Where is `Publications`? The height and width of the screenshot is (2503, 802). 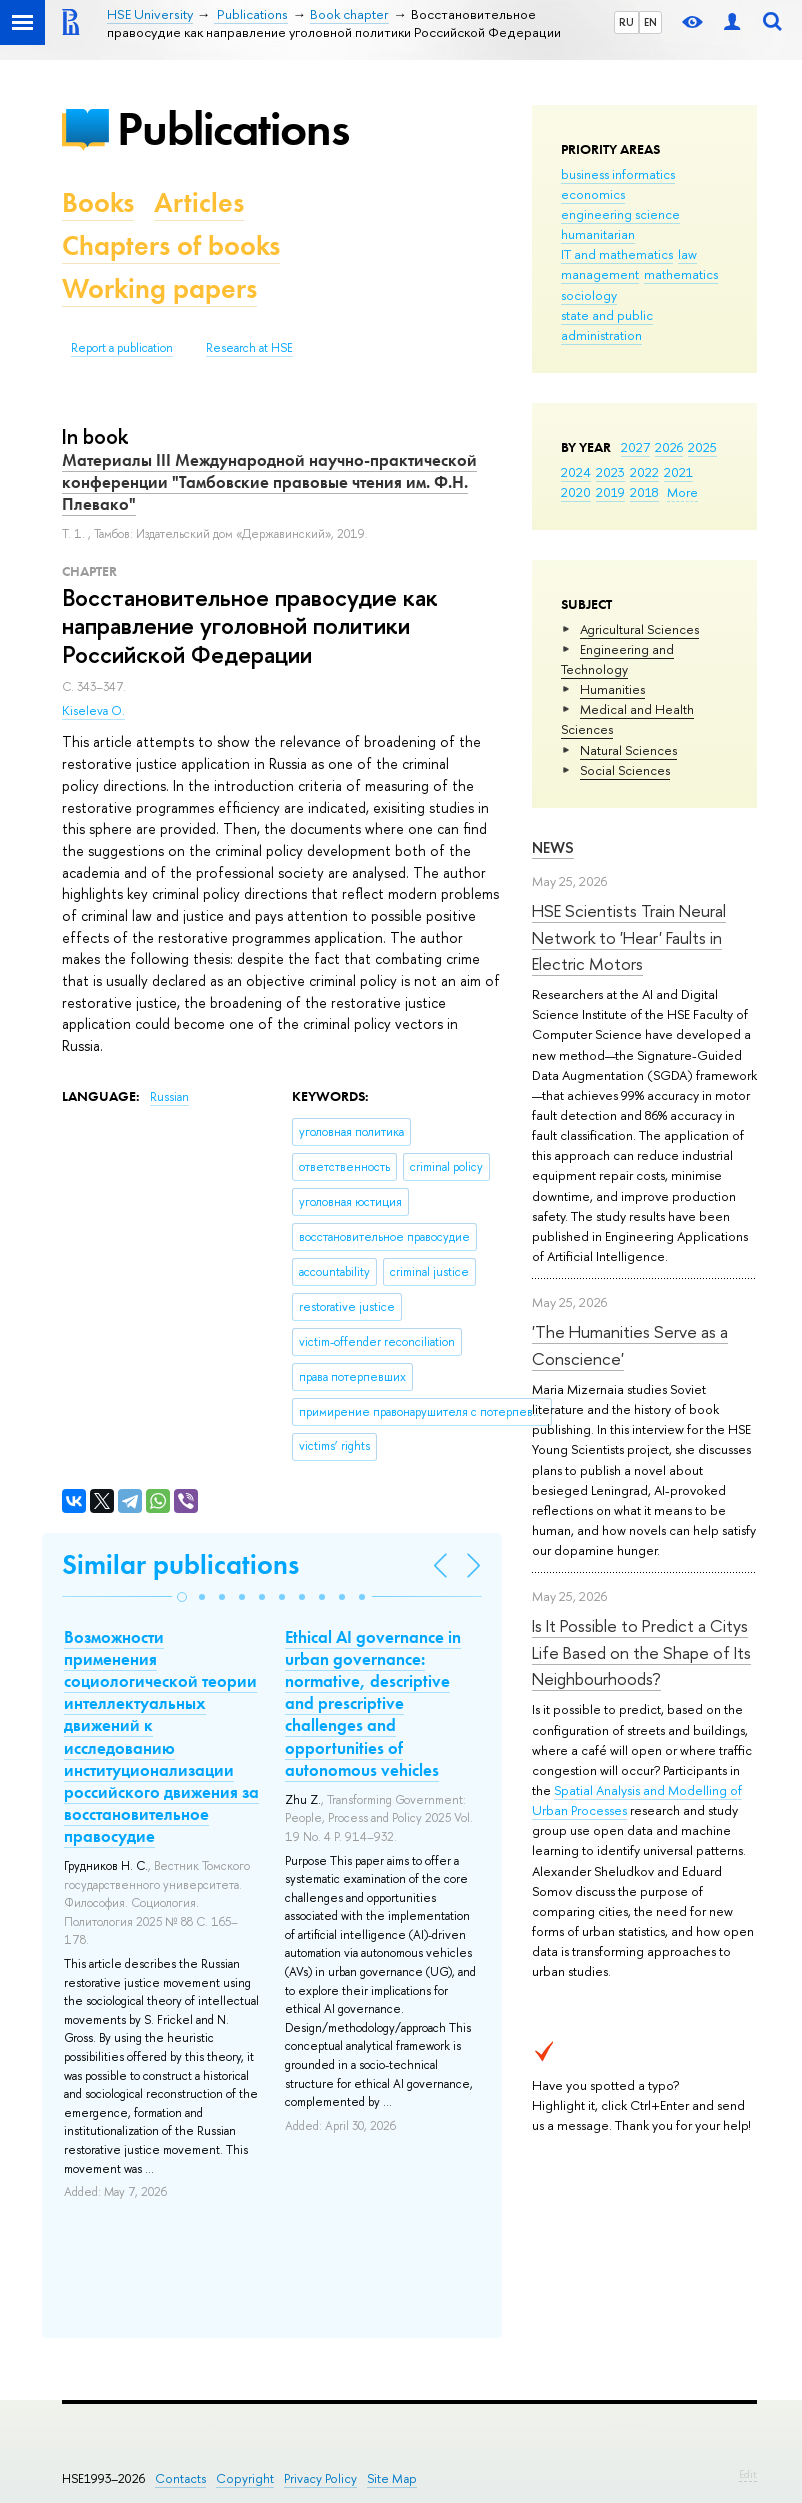
Publications is located at coordinates (233, 128).